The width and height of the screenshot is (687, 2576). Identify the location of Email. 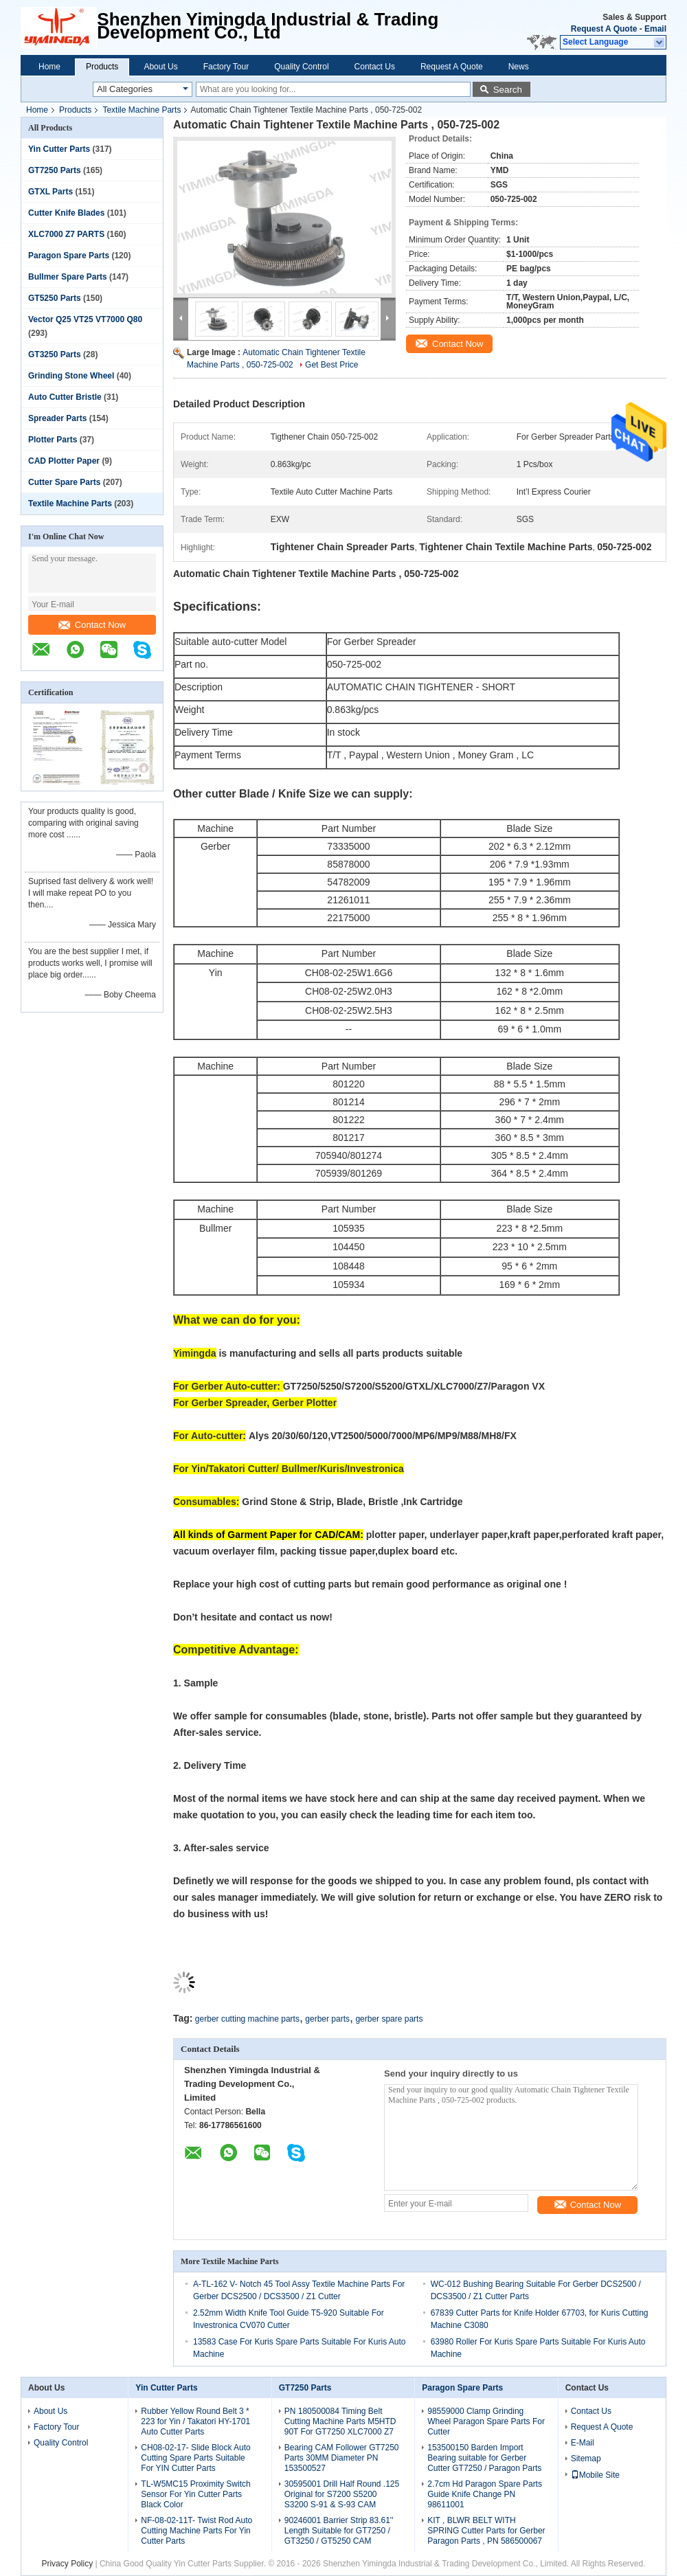
(655, 29).